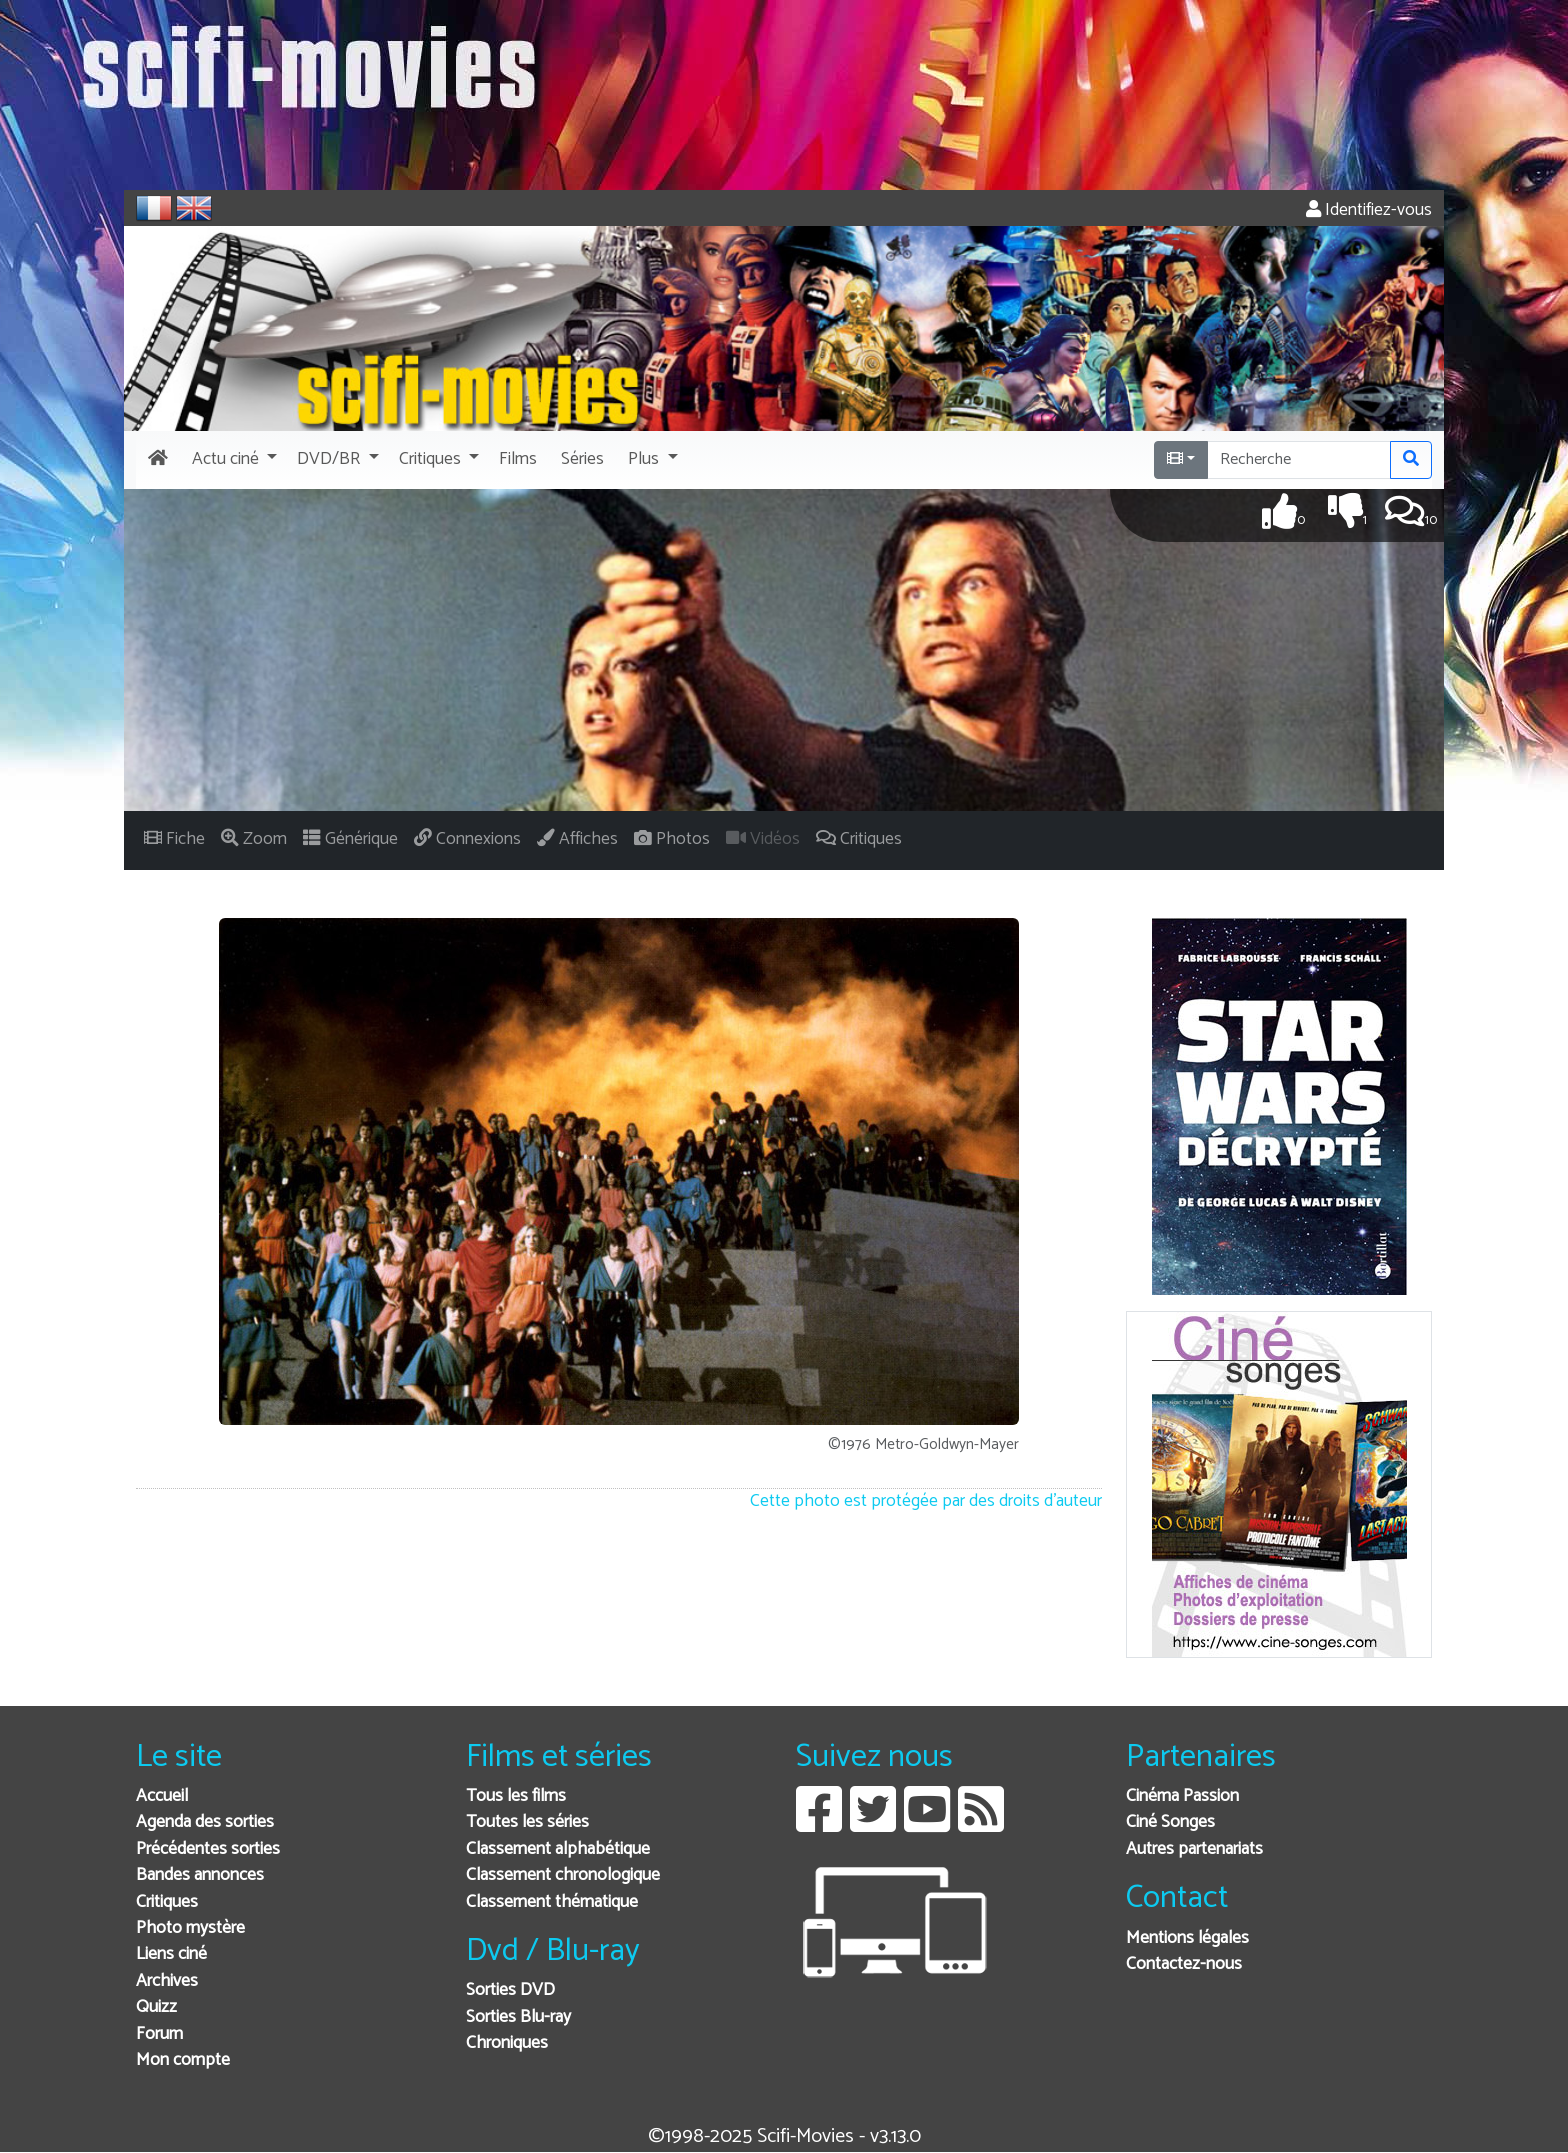 This screenshot has width=1568, height=2153. Describe the element at coordinates (516, 1796) in the screenshot. I see `Tous les films` at that location.